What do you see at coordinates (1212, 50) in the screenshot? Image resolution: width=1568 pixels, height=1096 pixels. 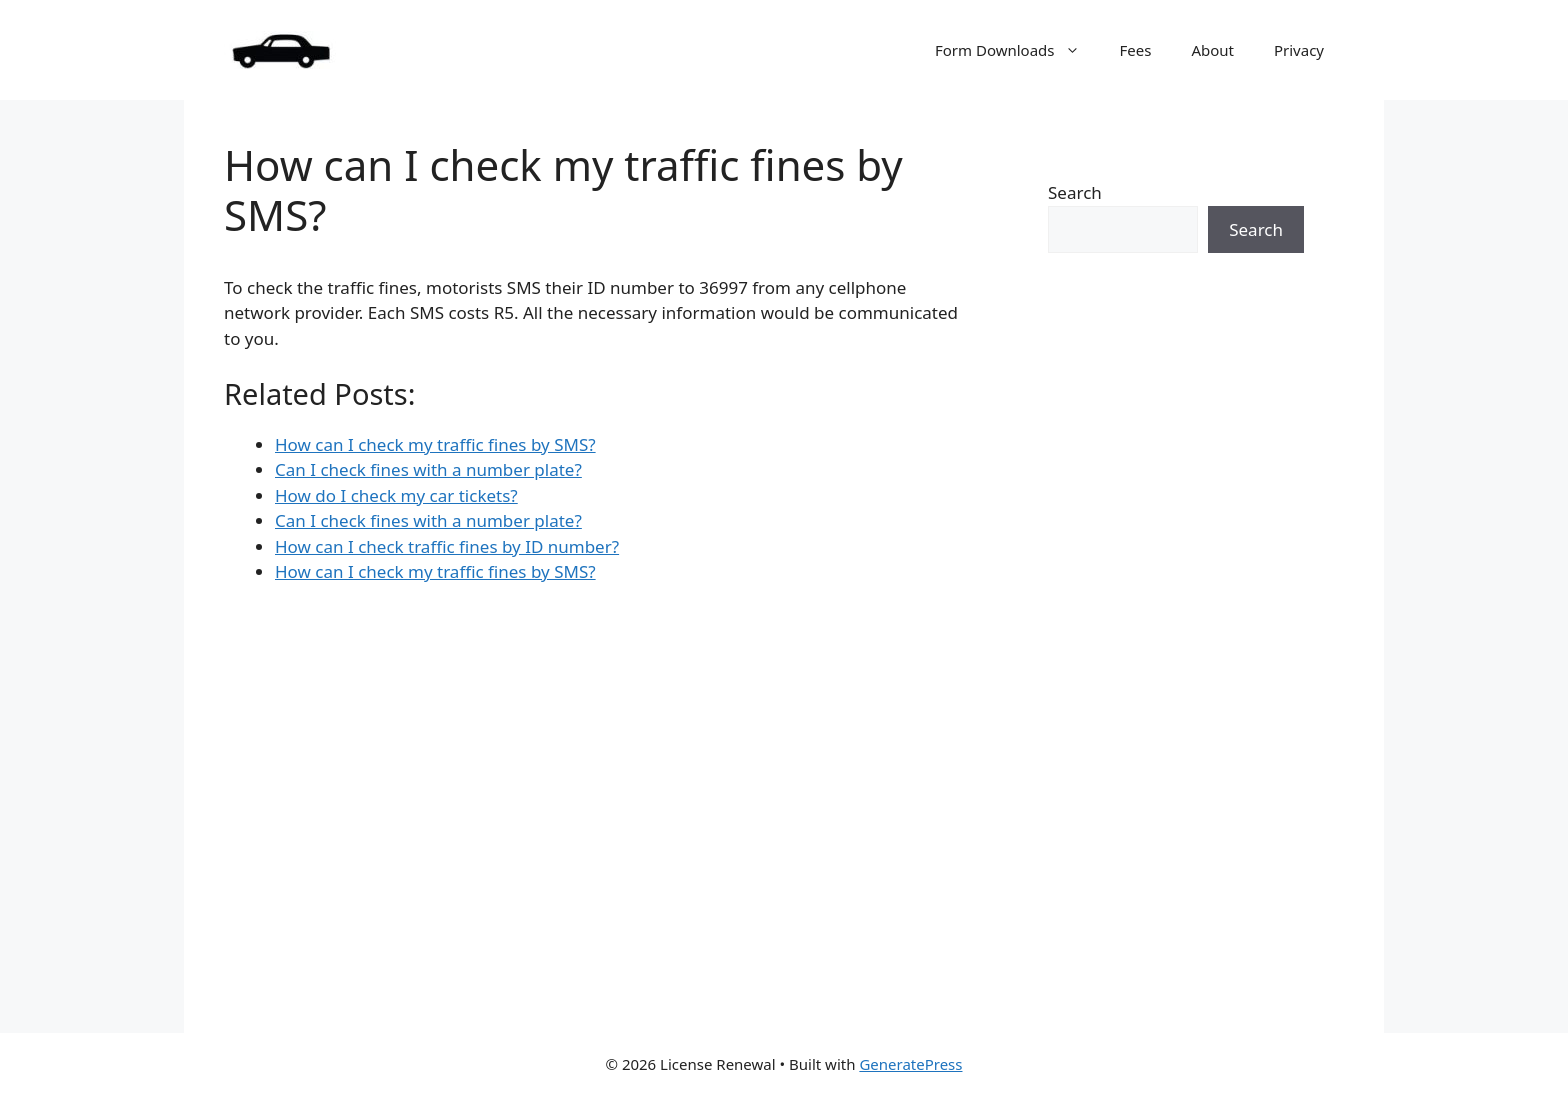 I see `About` at bounding box center [1212, 50].